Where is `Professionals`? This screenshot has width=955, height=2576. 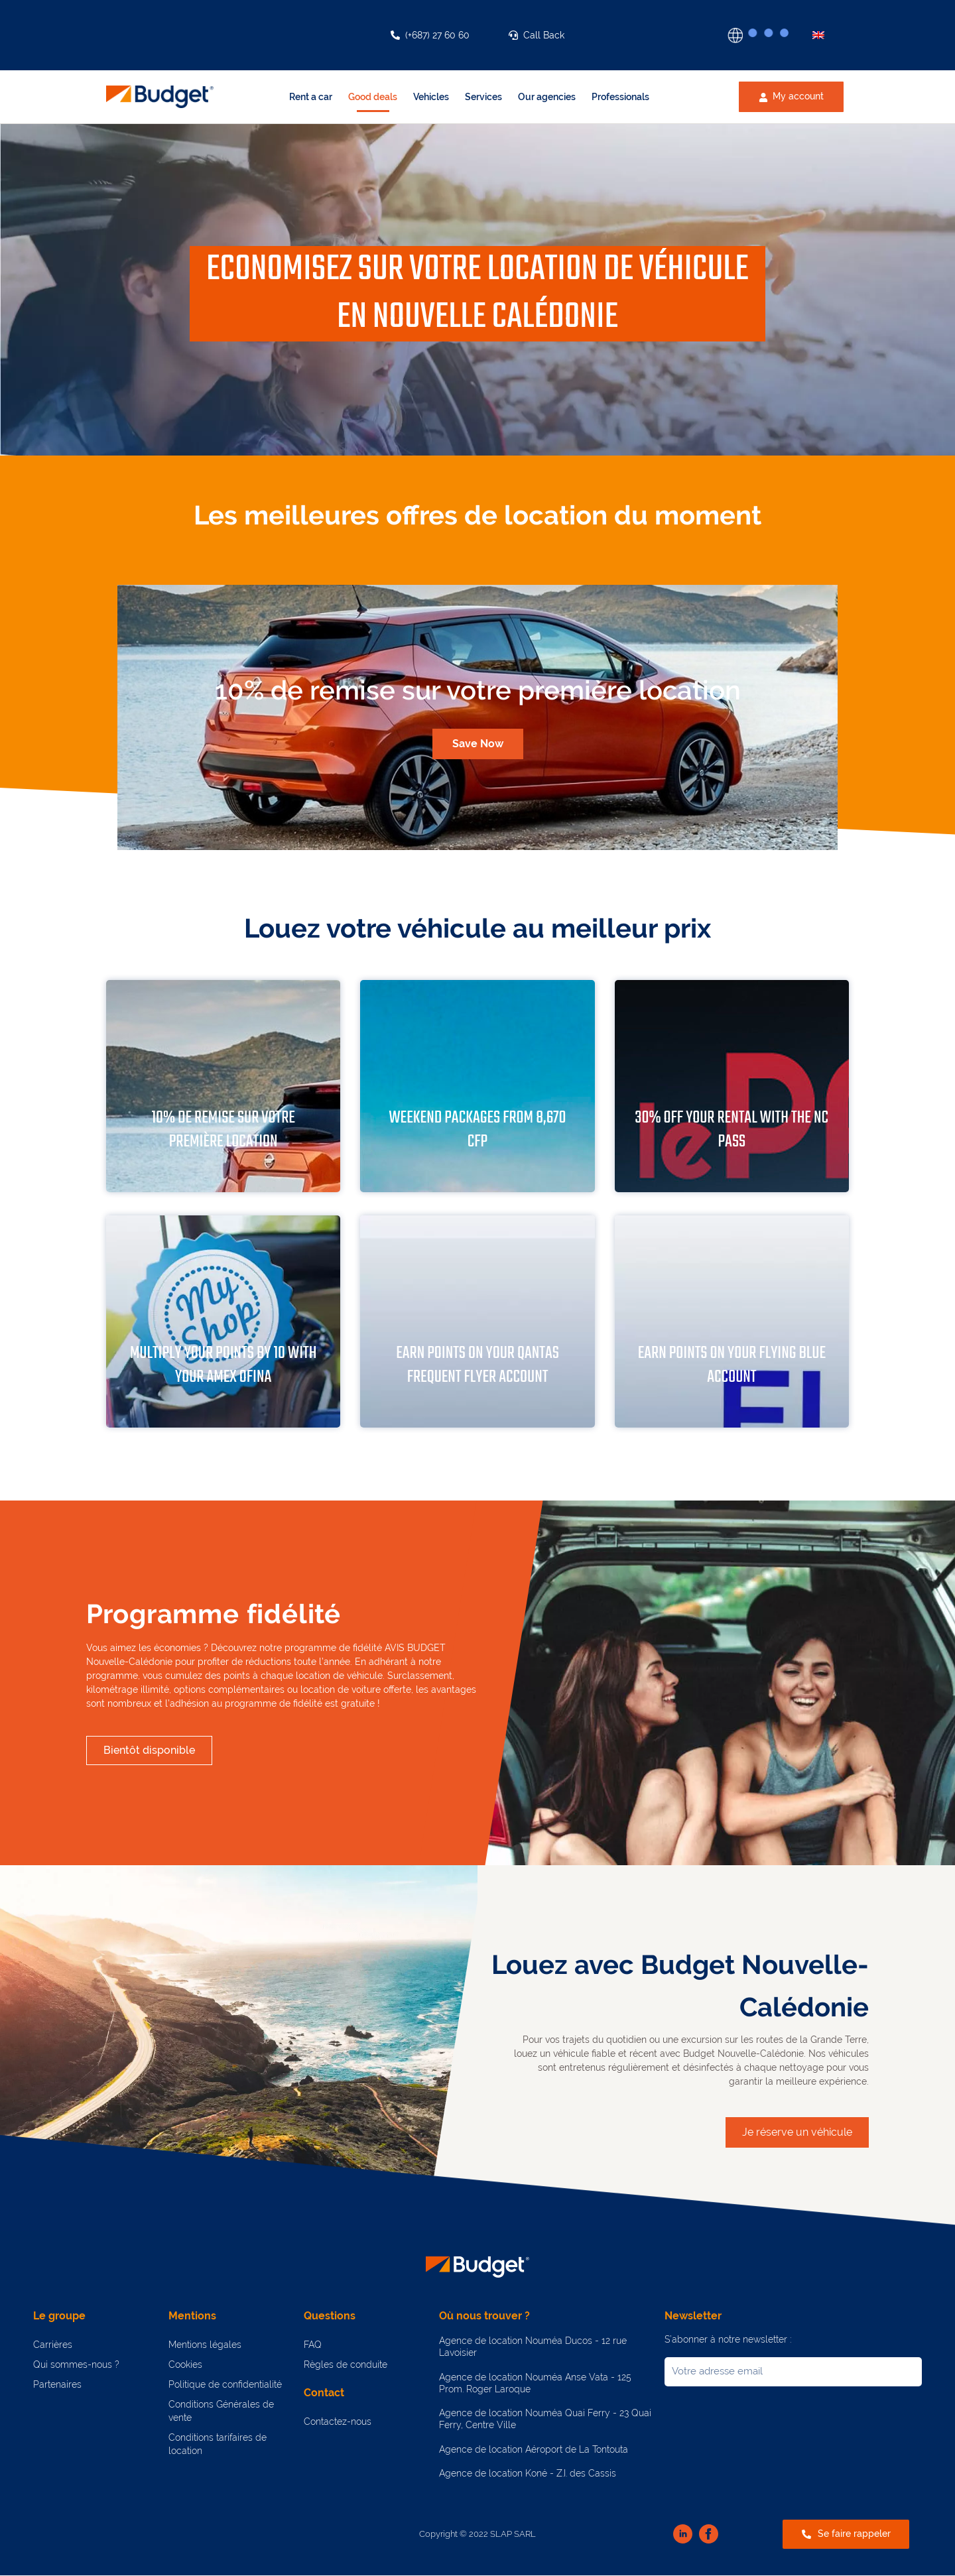
Professionals is located at coordinates (620, 97).